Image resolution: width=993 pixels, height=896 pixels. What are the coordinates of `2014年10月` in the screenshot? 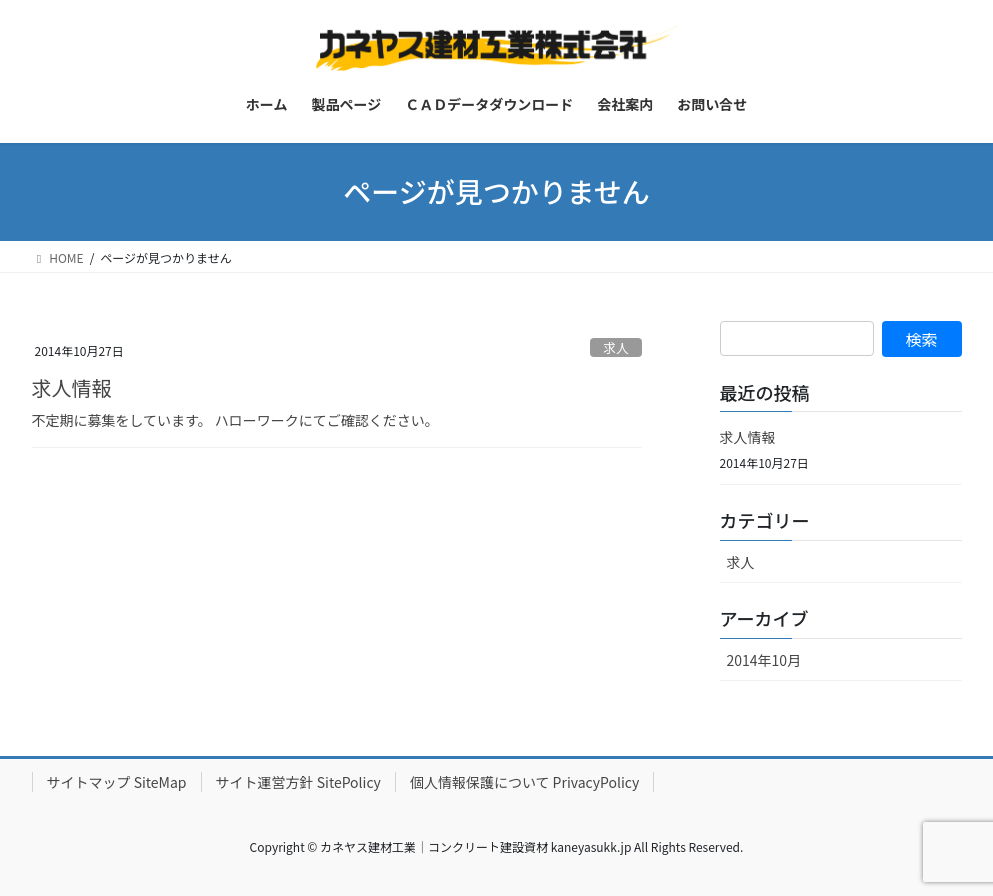 It's located at (764, 660).